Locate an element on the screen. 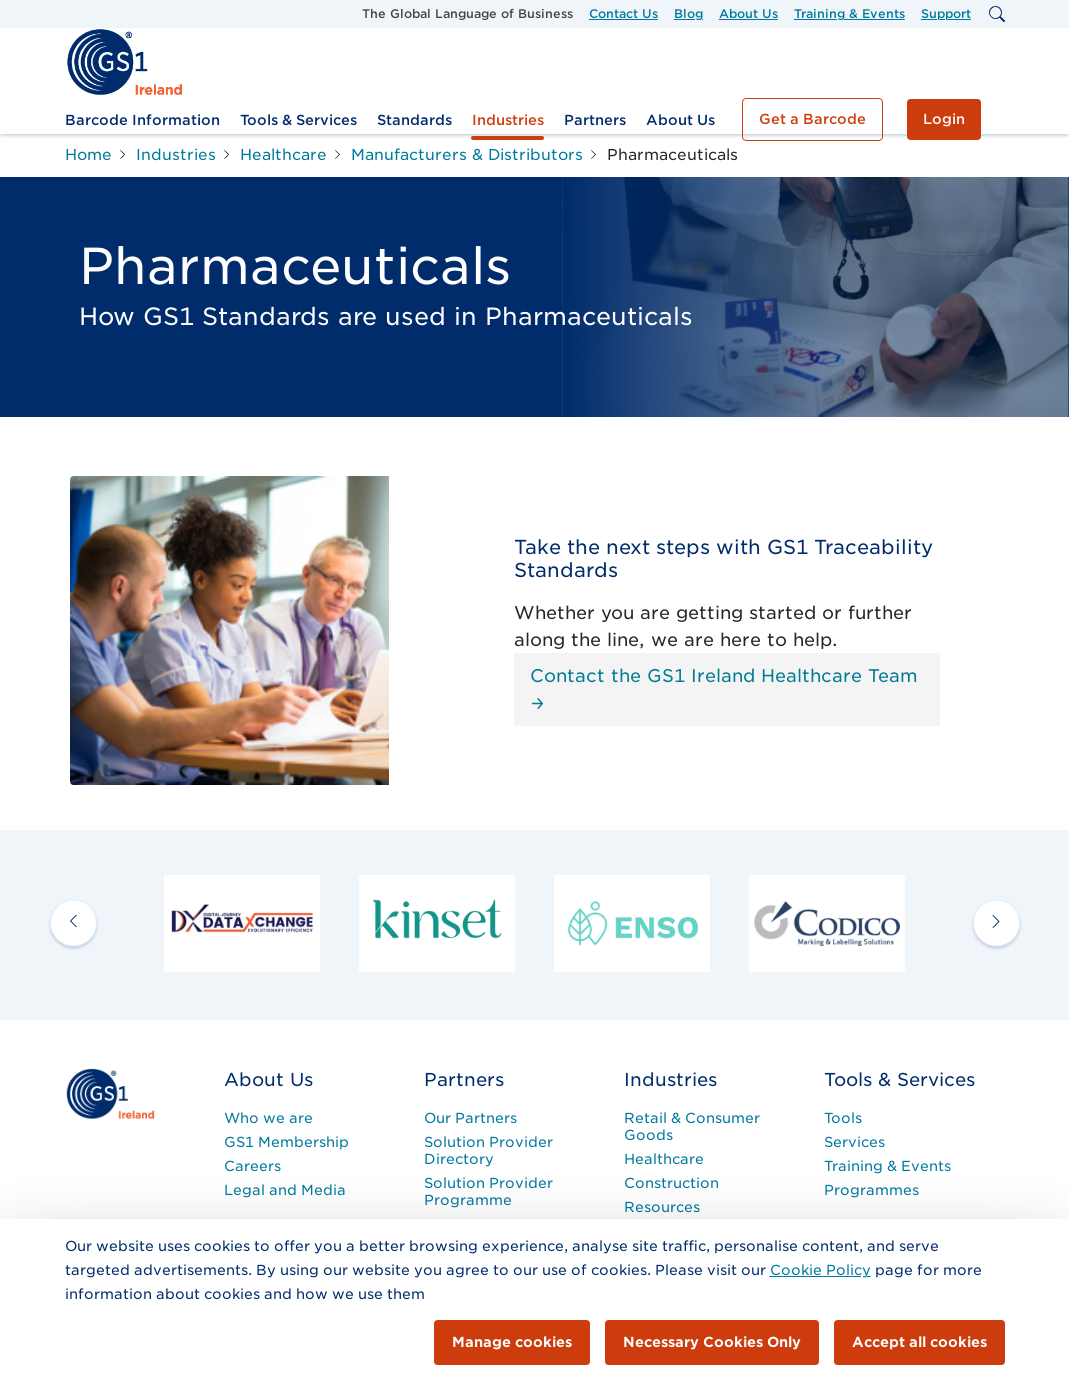  Support is located at coordinates (946, 13).